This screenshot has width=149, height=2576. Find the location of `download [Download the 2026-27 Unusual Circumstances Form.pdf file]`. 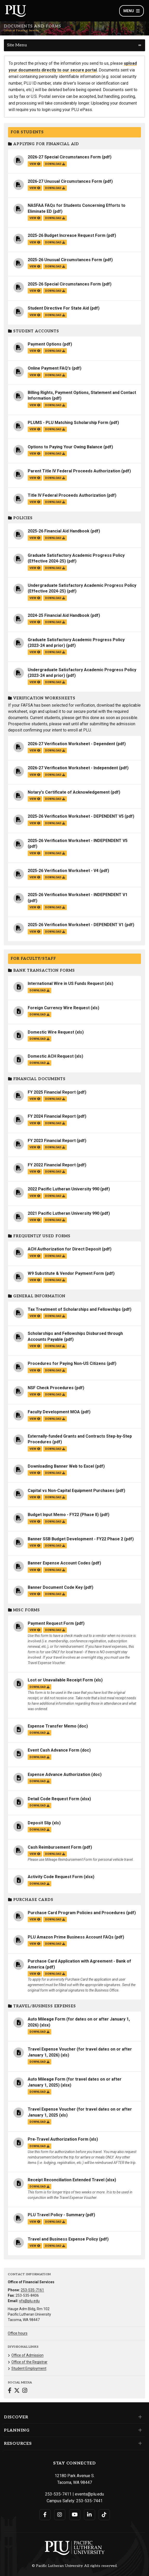

download [Download the 2026-27 Unusual Circumstances Form.pdf file] is located at coordinates (55, 188).